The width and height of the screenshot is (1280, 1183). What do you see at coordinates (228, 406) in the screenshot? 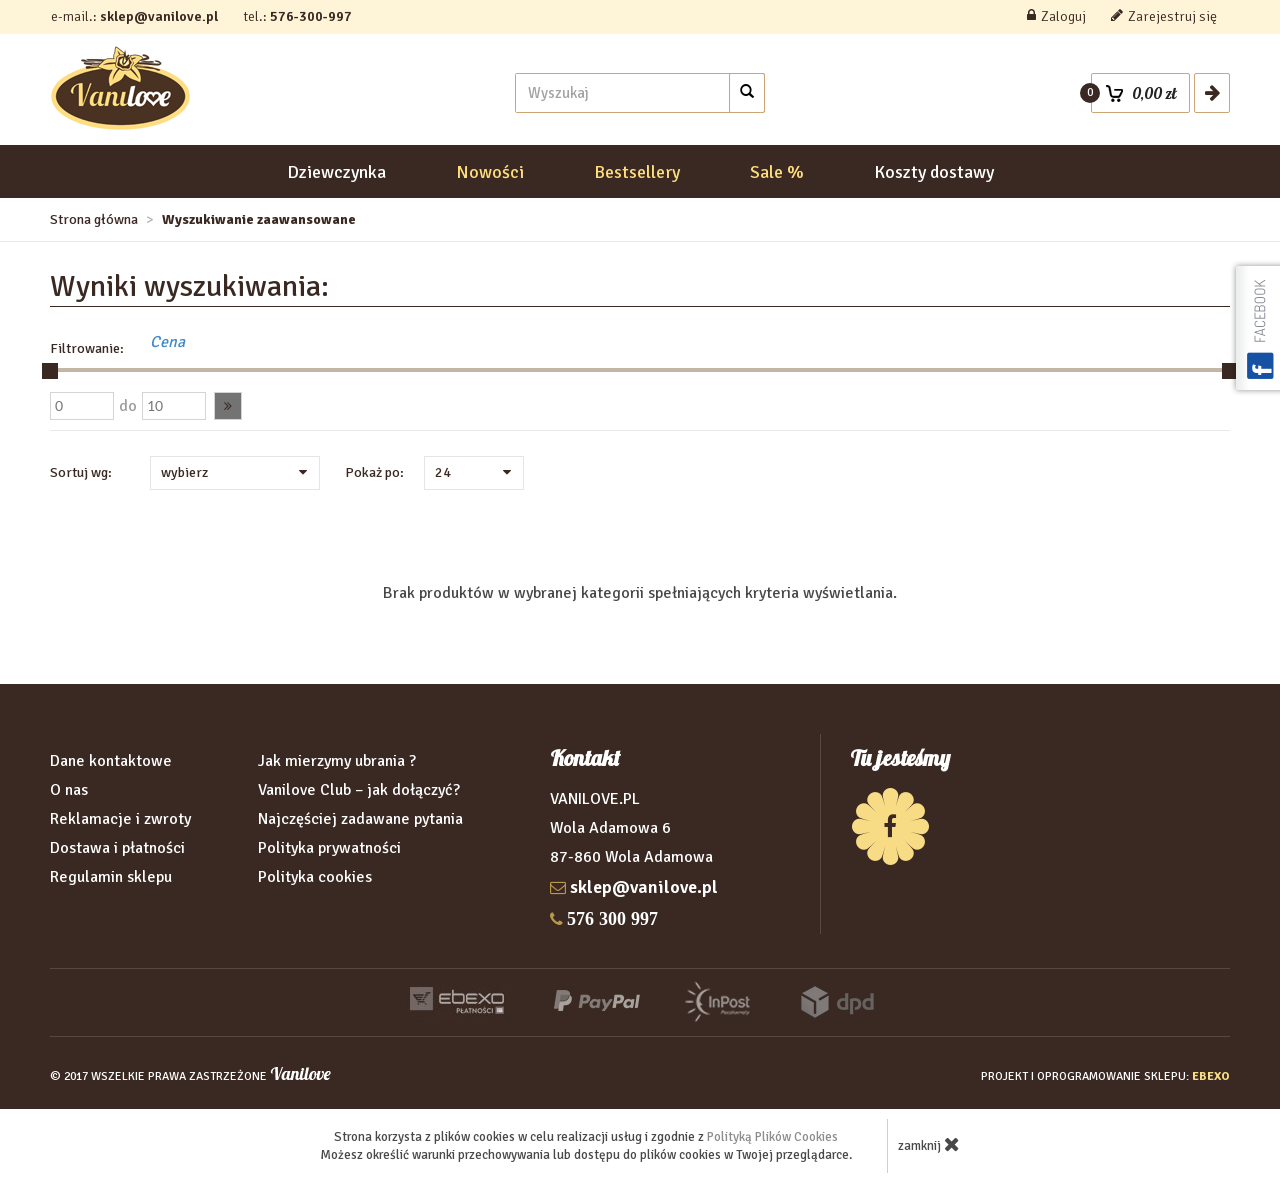
I see `[button]` at bounding box center [228, 406].